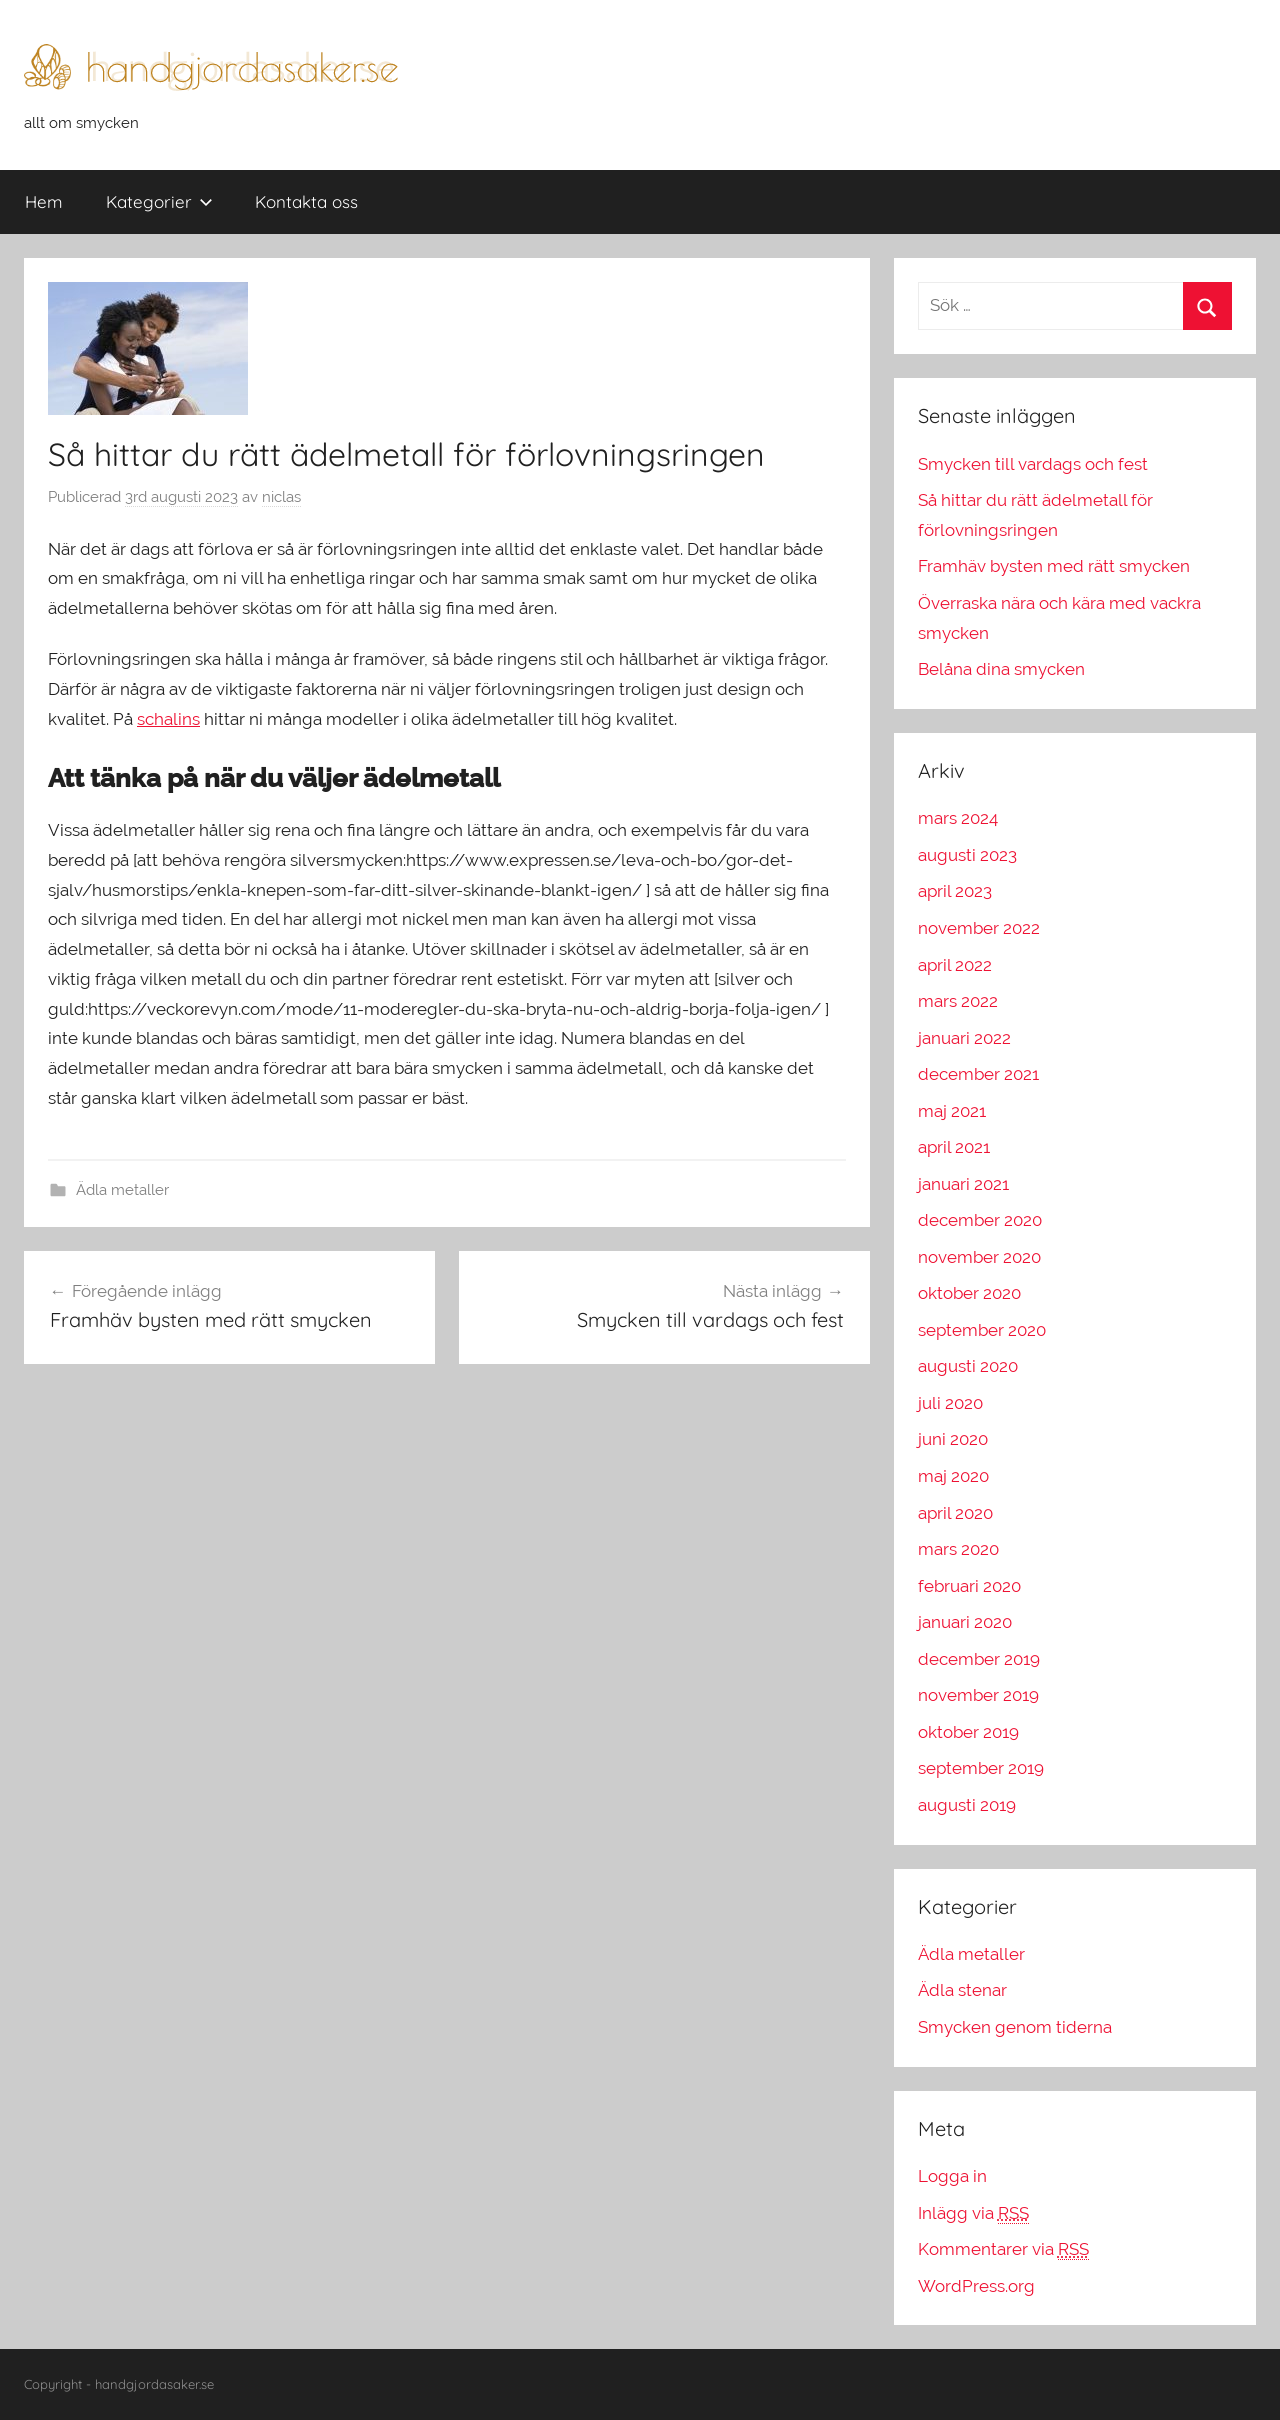 This screenshot has height=2420, width=1280. Describe the element at coordinates (958, 818) in the screenshot. I see `mars 2024` at that location.